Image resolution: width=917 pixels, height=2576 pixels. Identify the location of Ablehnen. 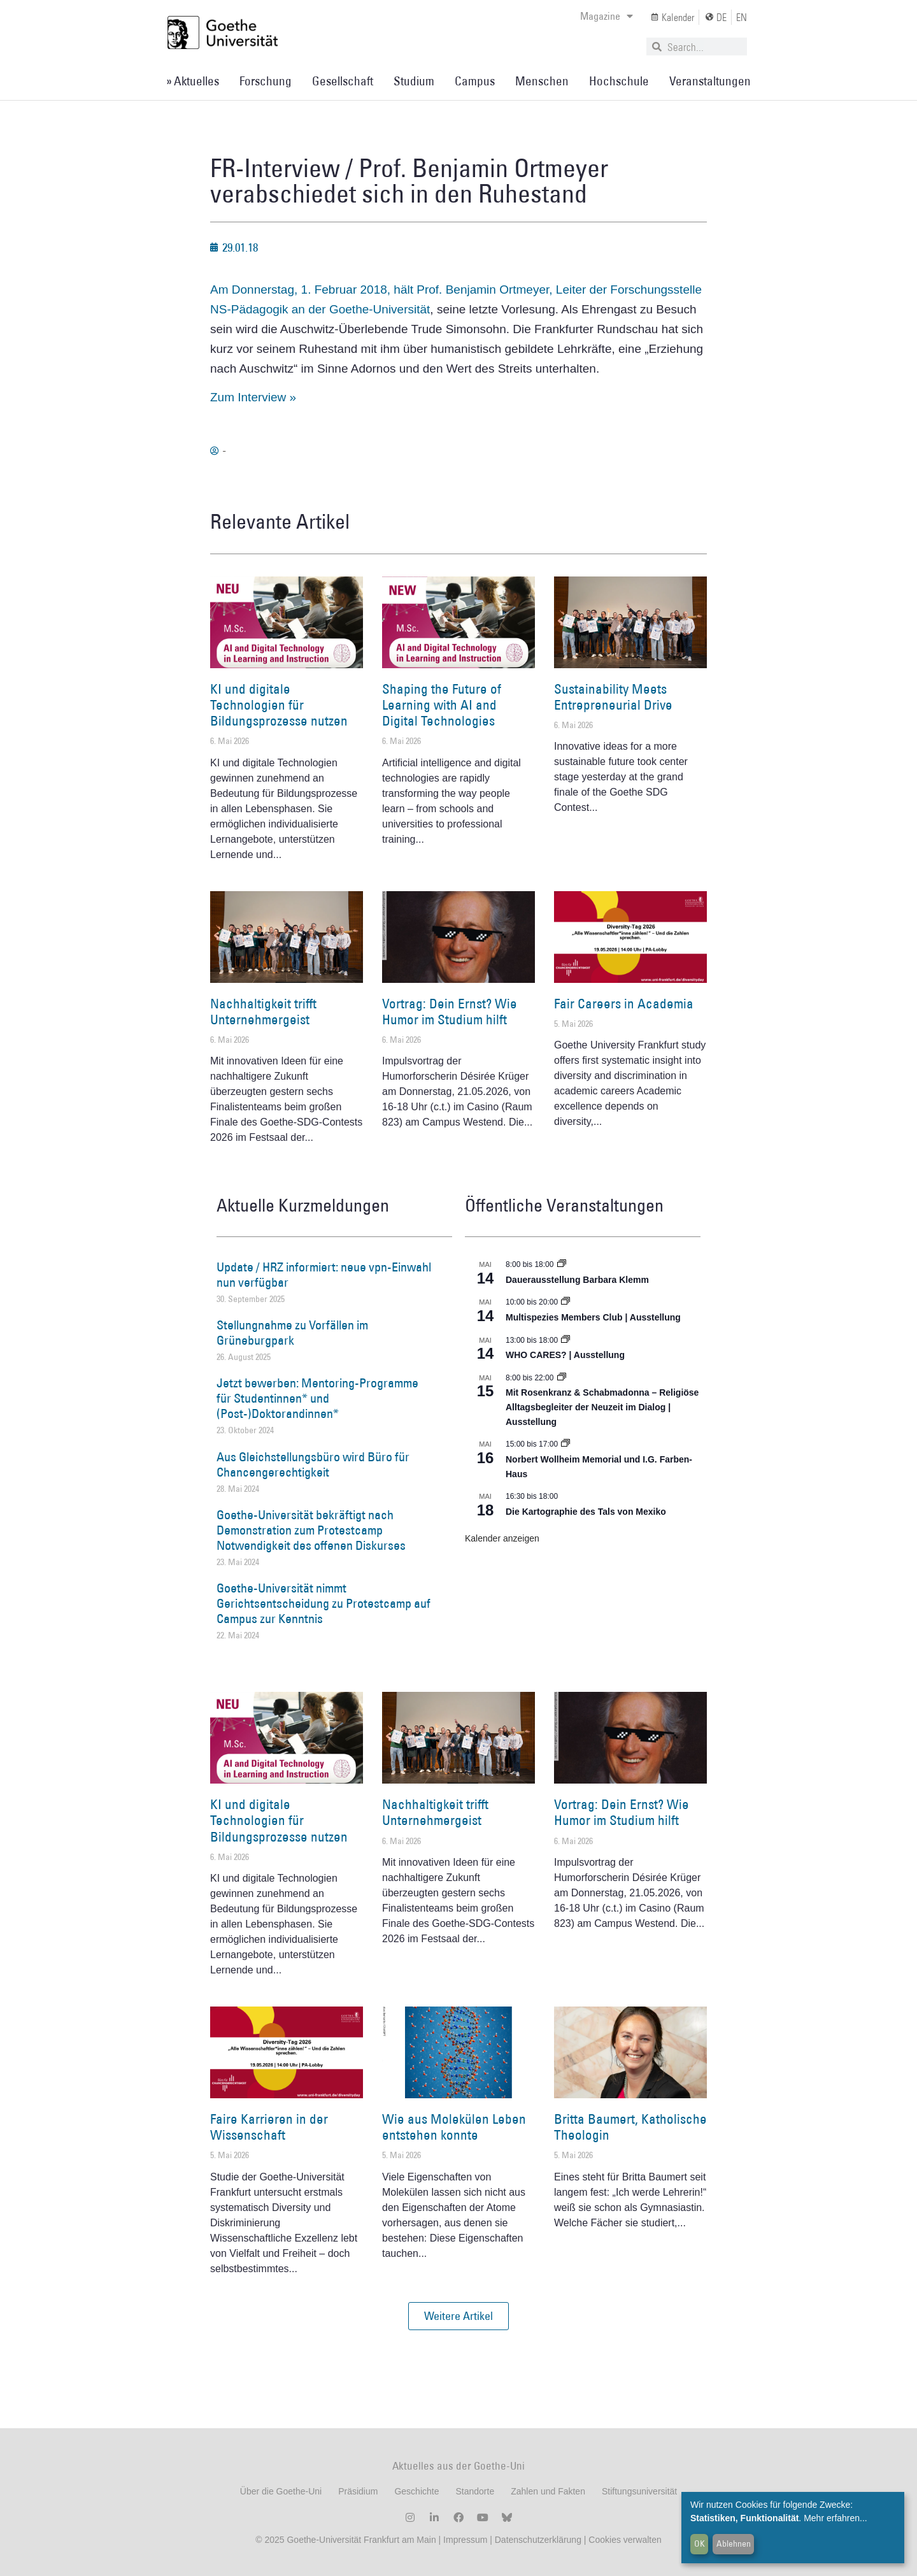
(733, 2543).